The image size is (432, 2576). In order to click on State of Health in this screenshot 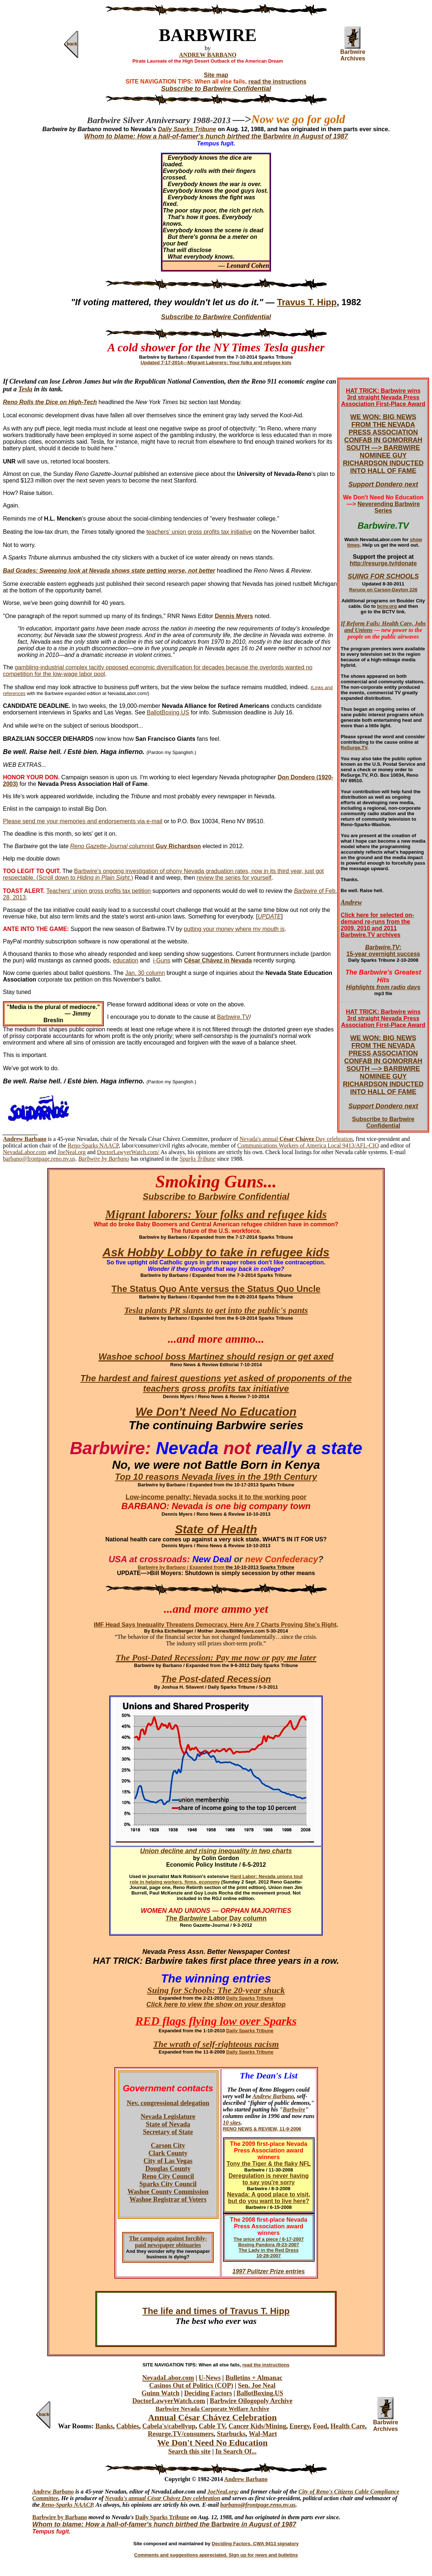, I will do `click(216, 1529)`.